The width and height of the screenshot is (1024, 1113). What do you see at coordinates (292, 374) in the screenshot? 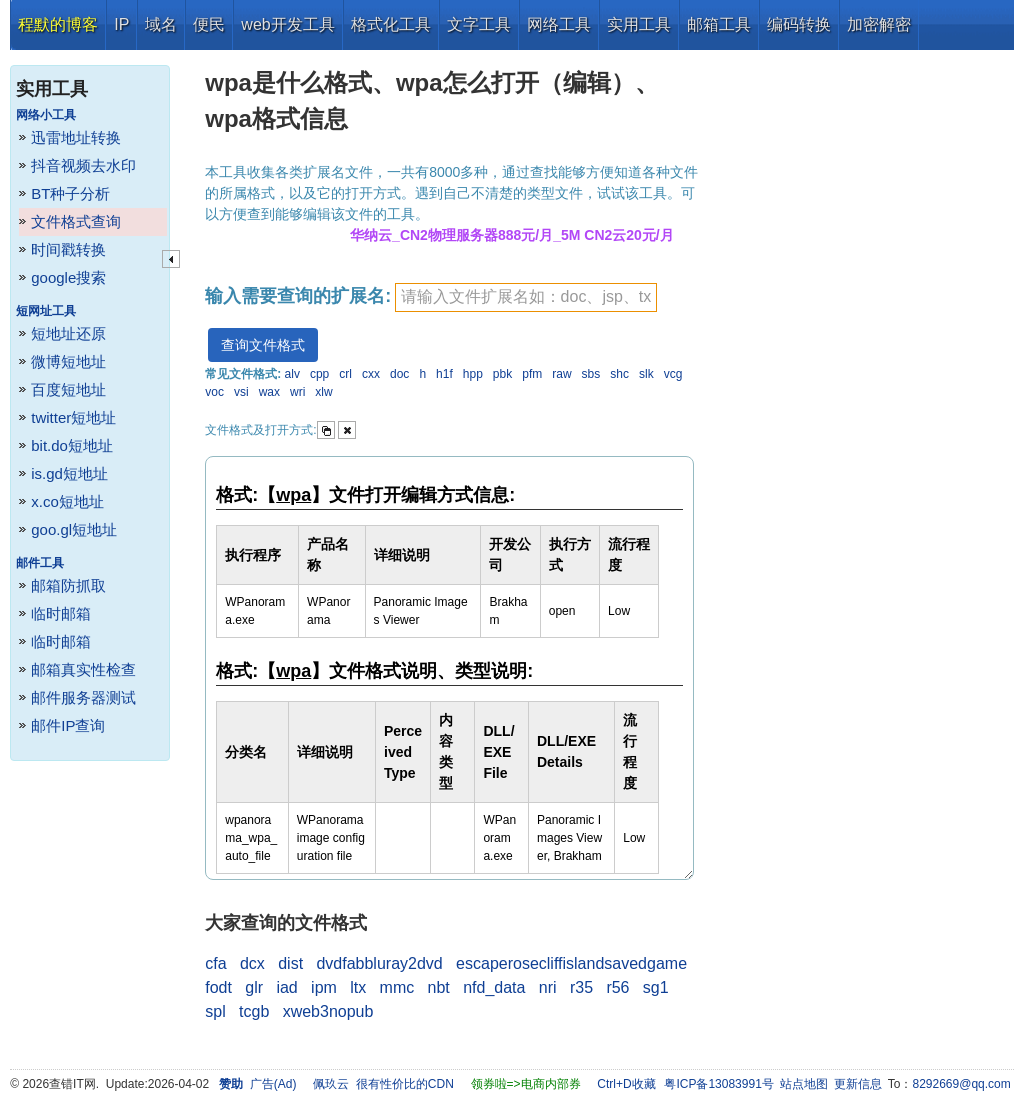
I see `alv` at bounding box center [292, 374].